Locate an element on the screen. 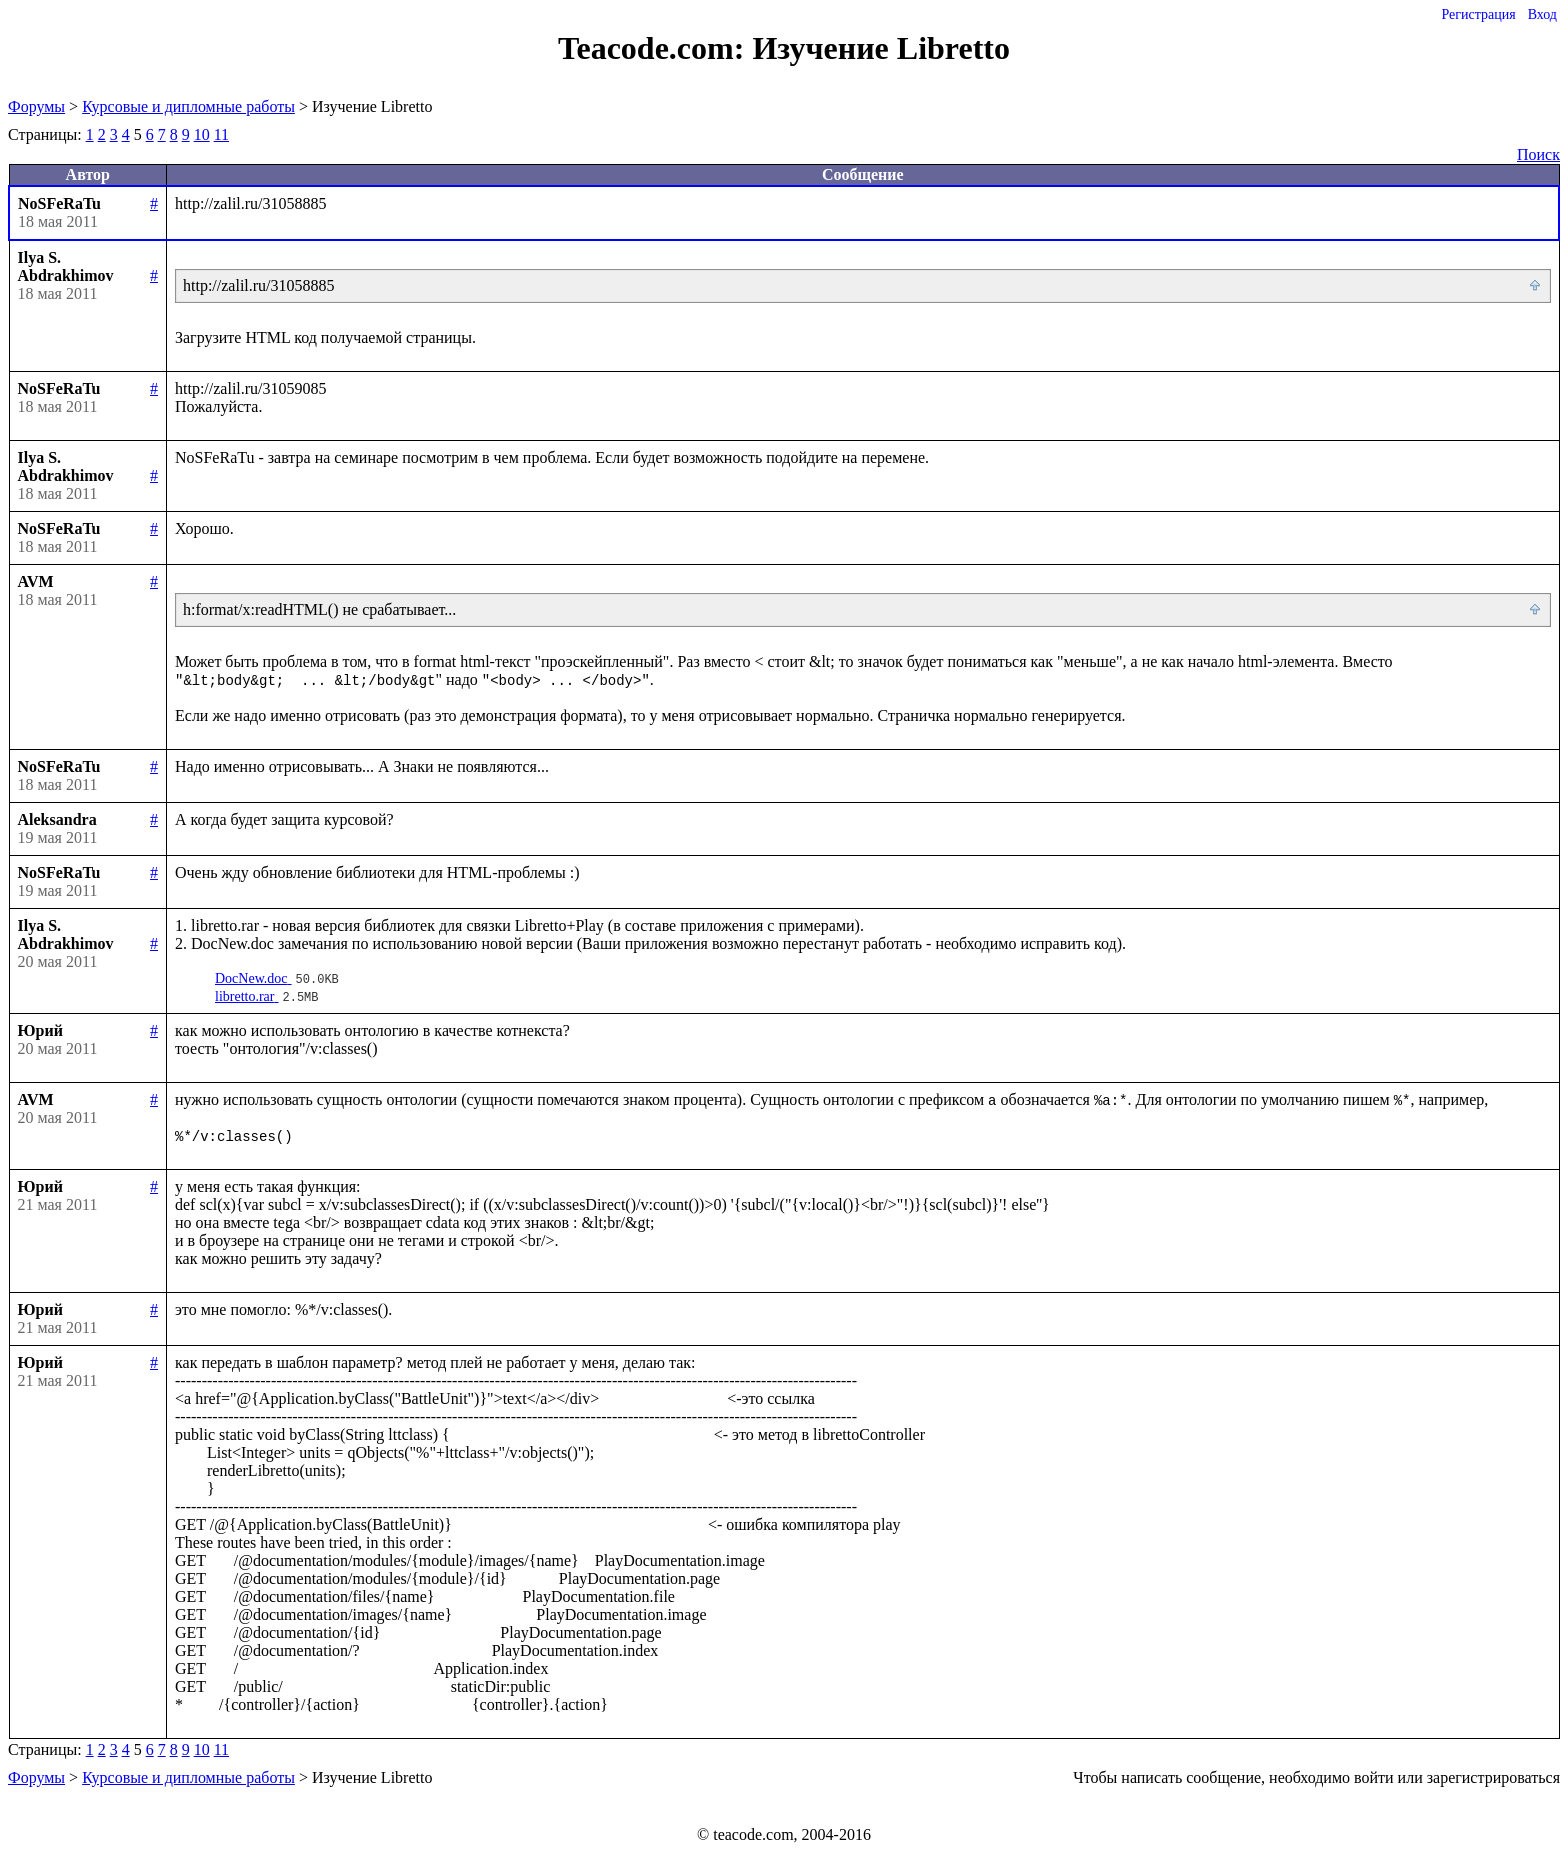  Регистрация is located at coordinates (1478, 14).